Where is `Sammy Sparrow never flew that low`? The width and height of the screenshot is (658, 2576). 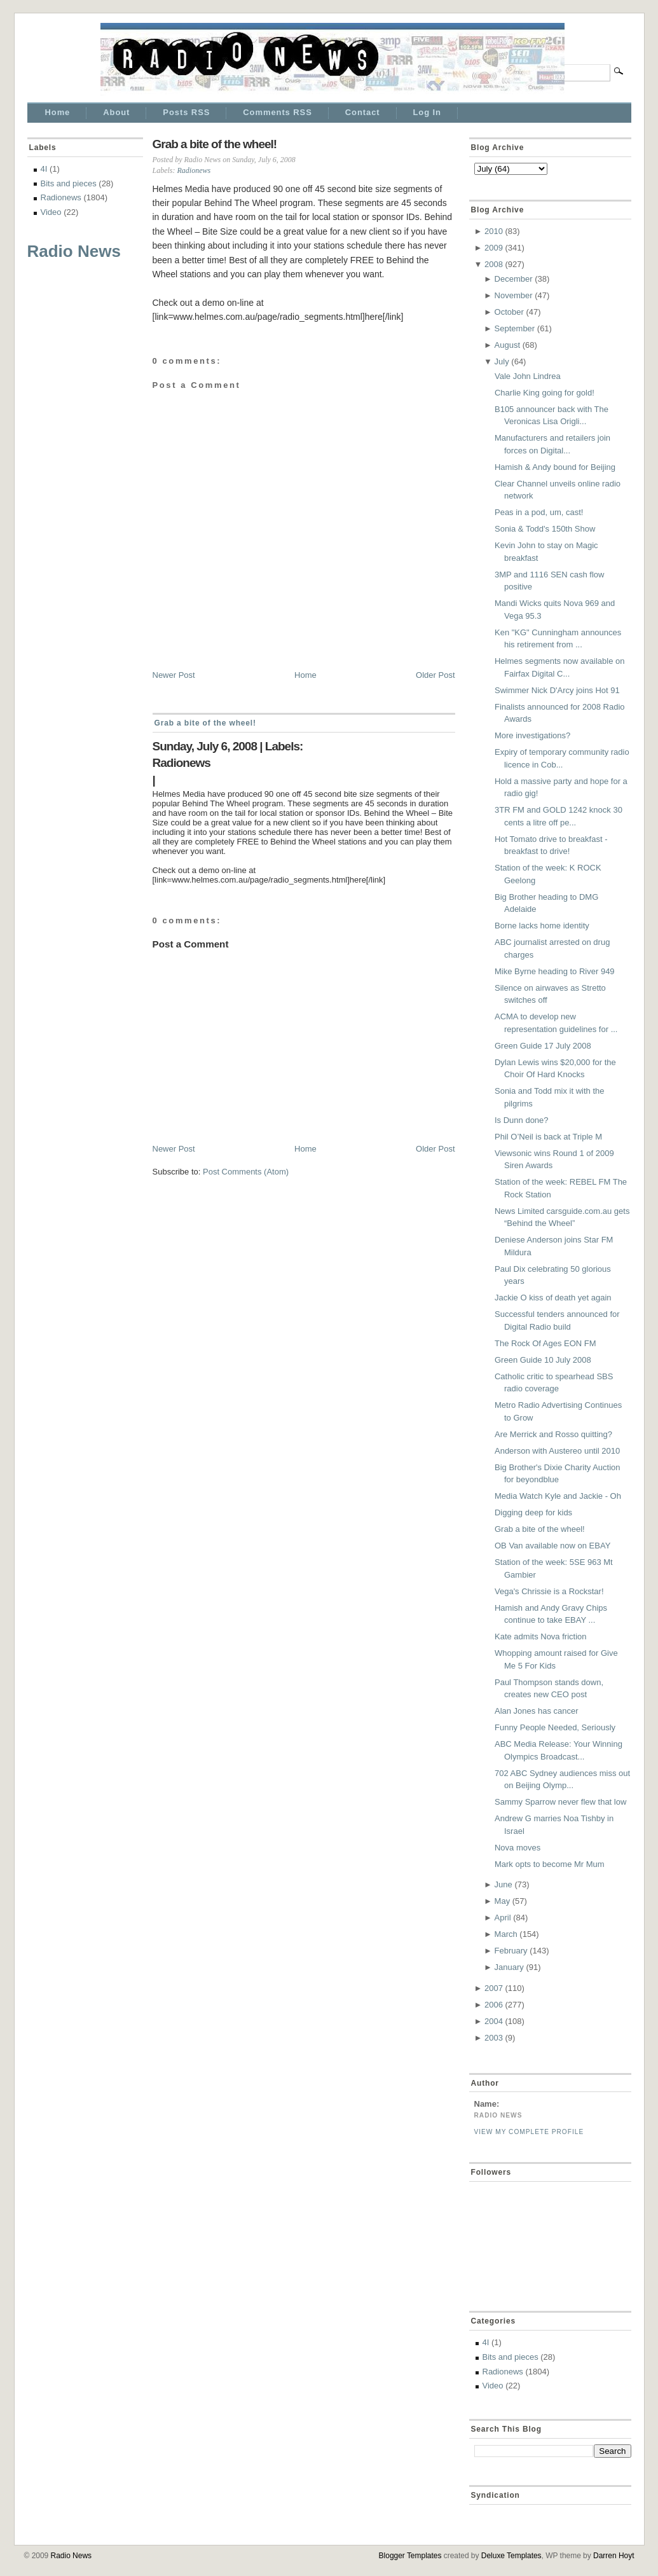 Sammy Sparrow never flew that low is located at coordinates (560, 1802).